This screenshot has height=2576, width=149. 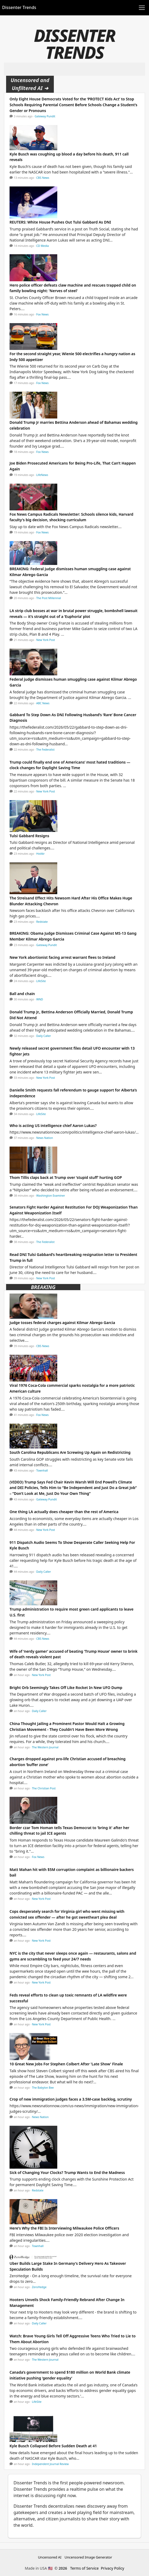 I want to click on WND, so click(x=39, y=999).